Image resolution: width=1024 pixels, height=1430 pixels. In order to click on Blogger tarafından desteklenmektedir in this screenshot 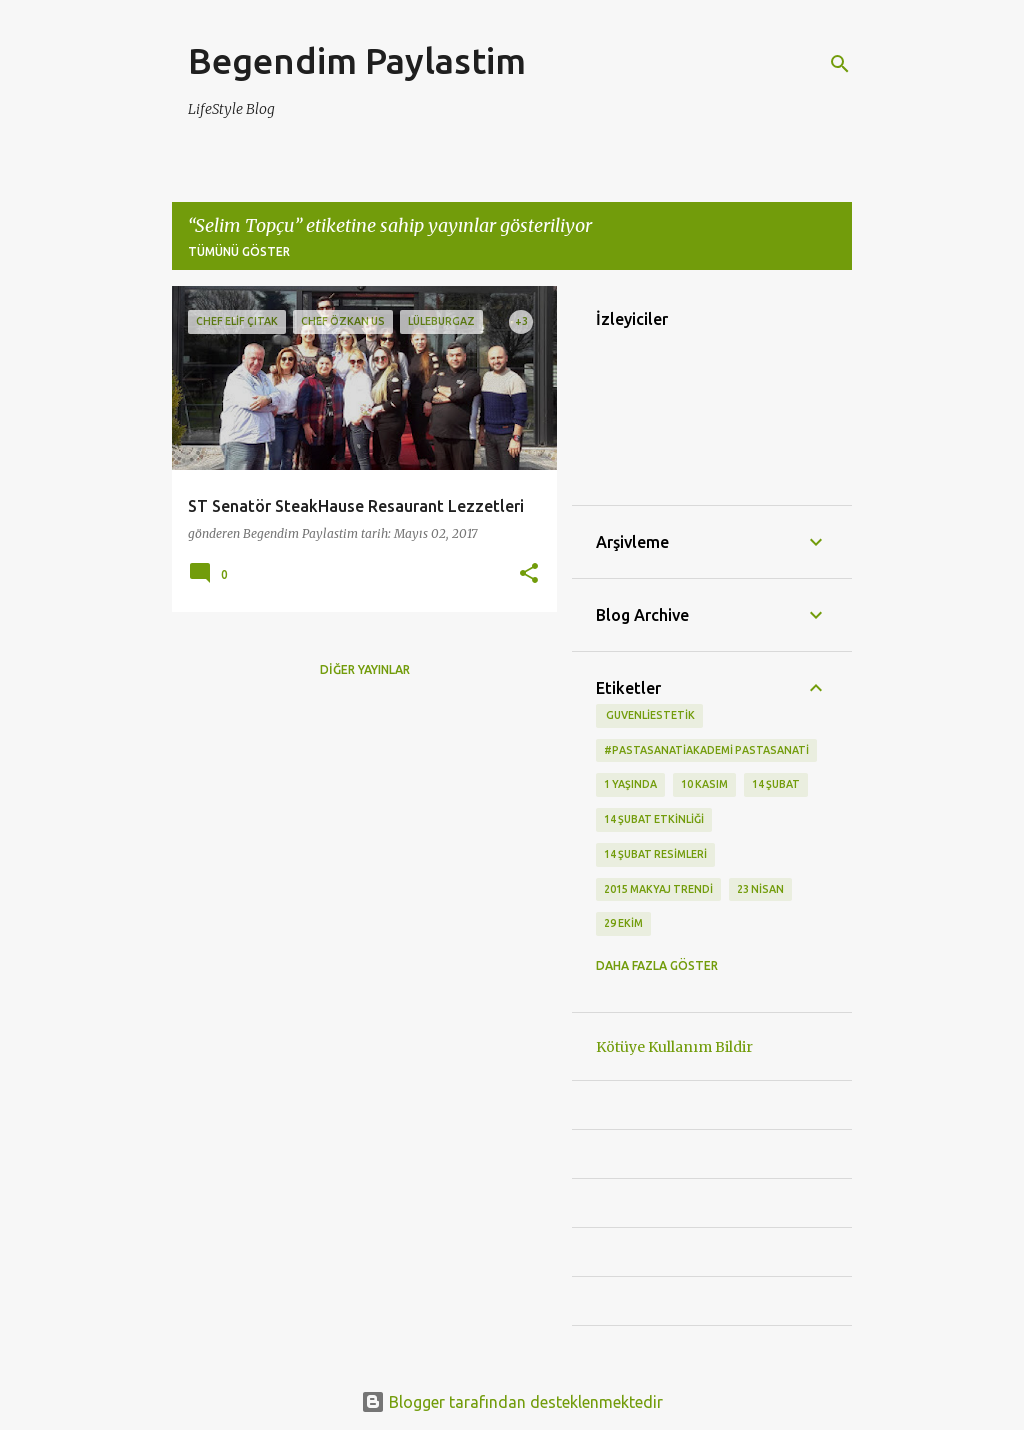, I will do `click(512, 1402)`.